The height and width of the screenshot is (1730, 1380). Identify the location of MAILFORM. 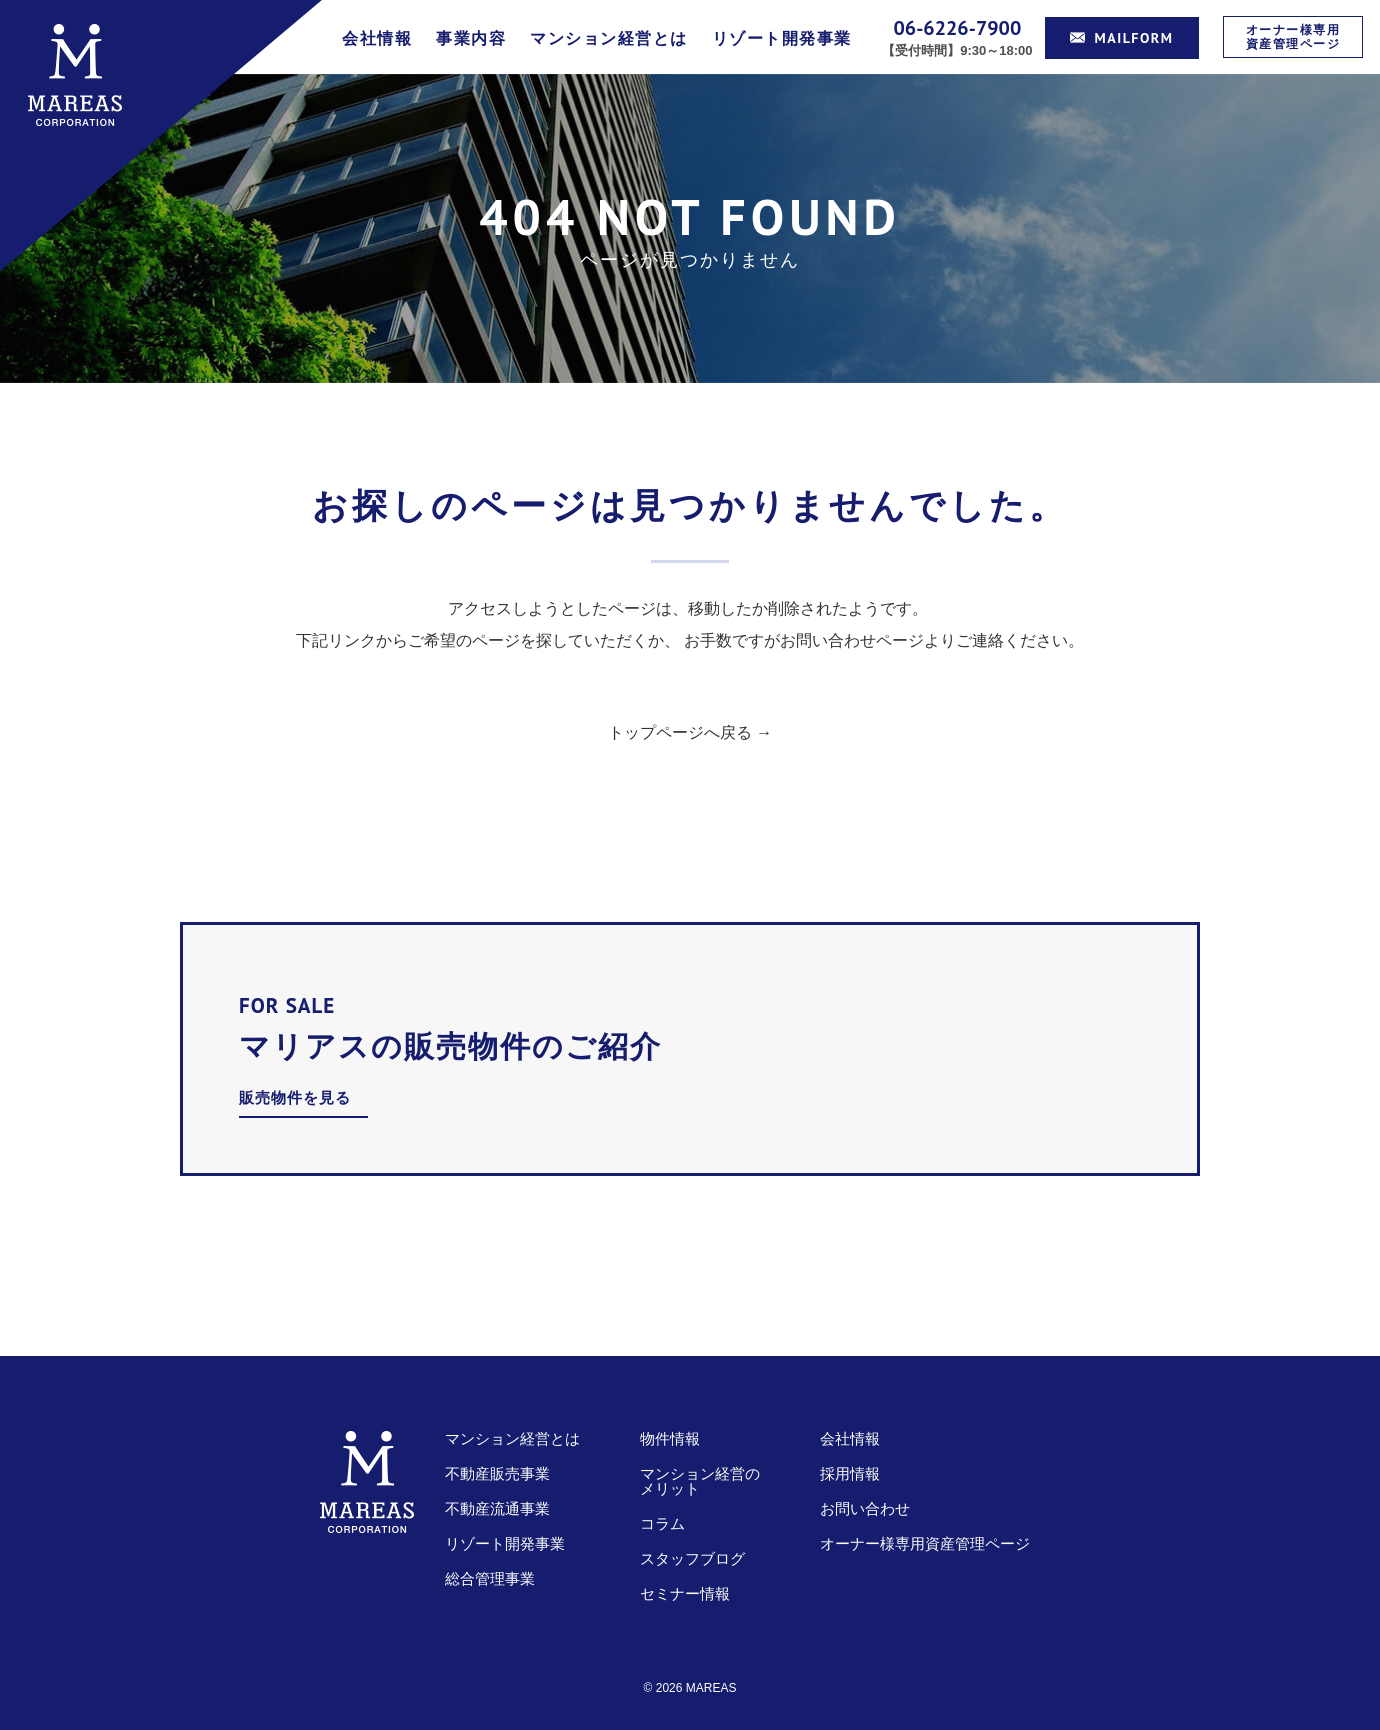
(1122, 38).